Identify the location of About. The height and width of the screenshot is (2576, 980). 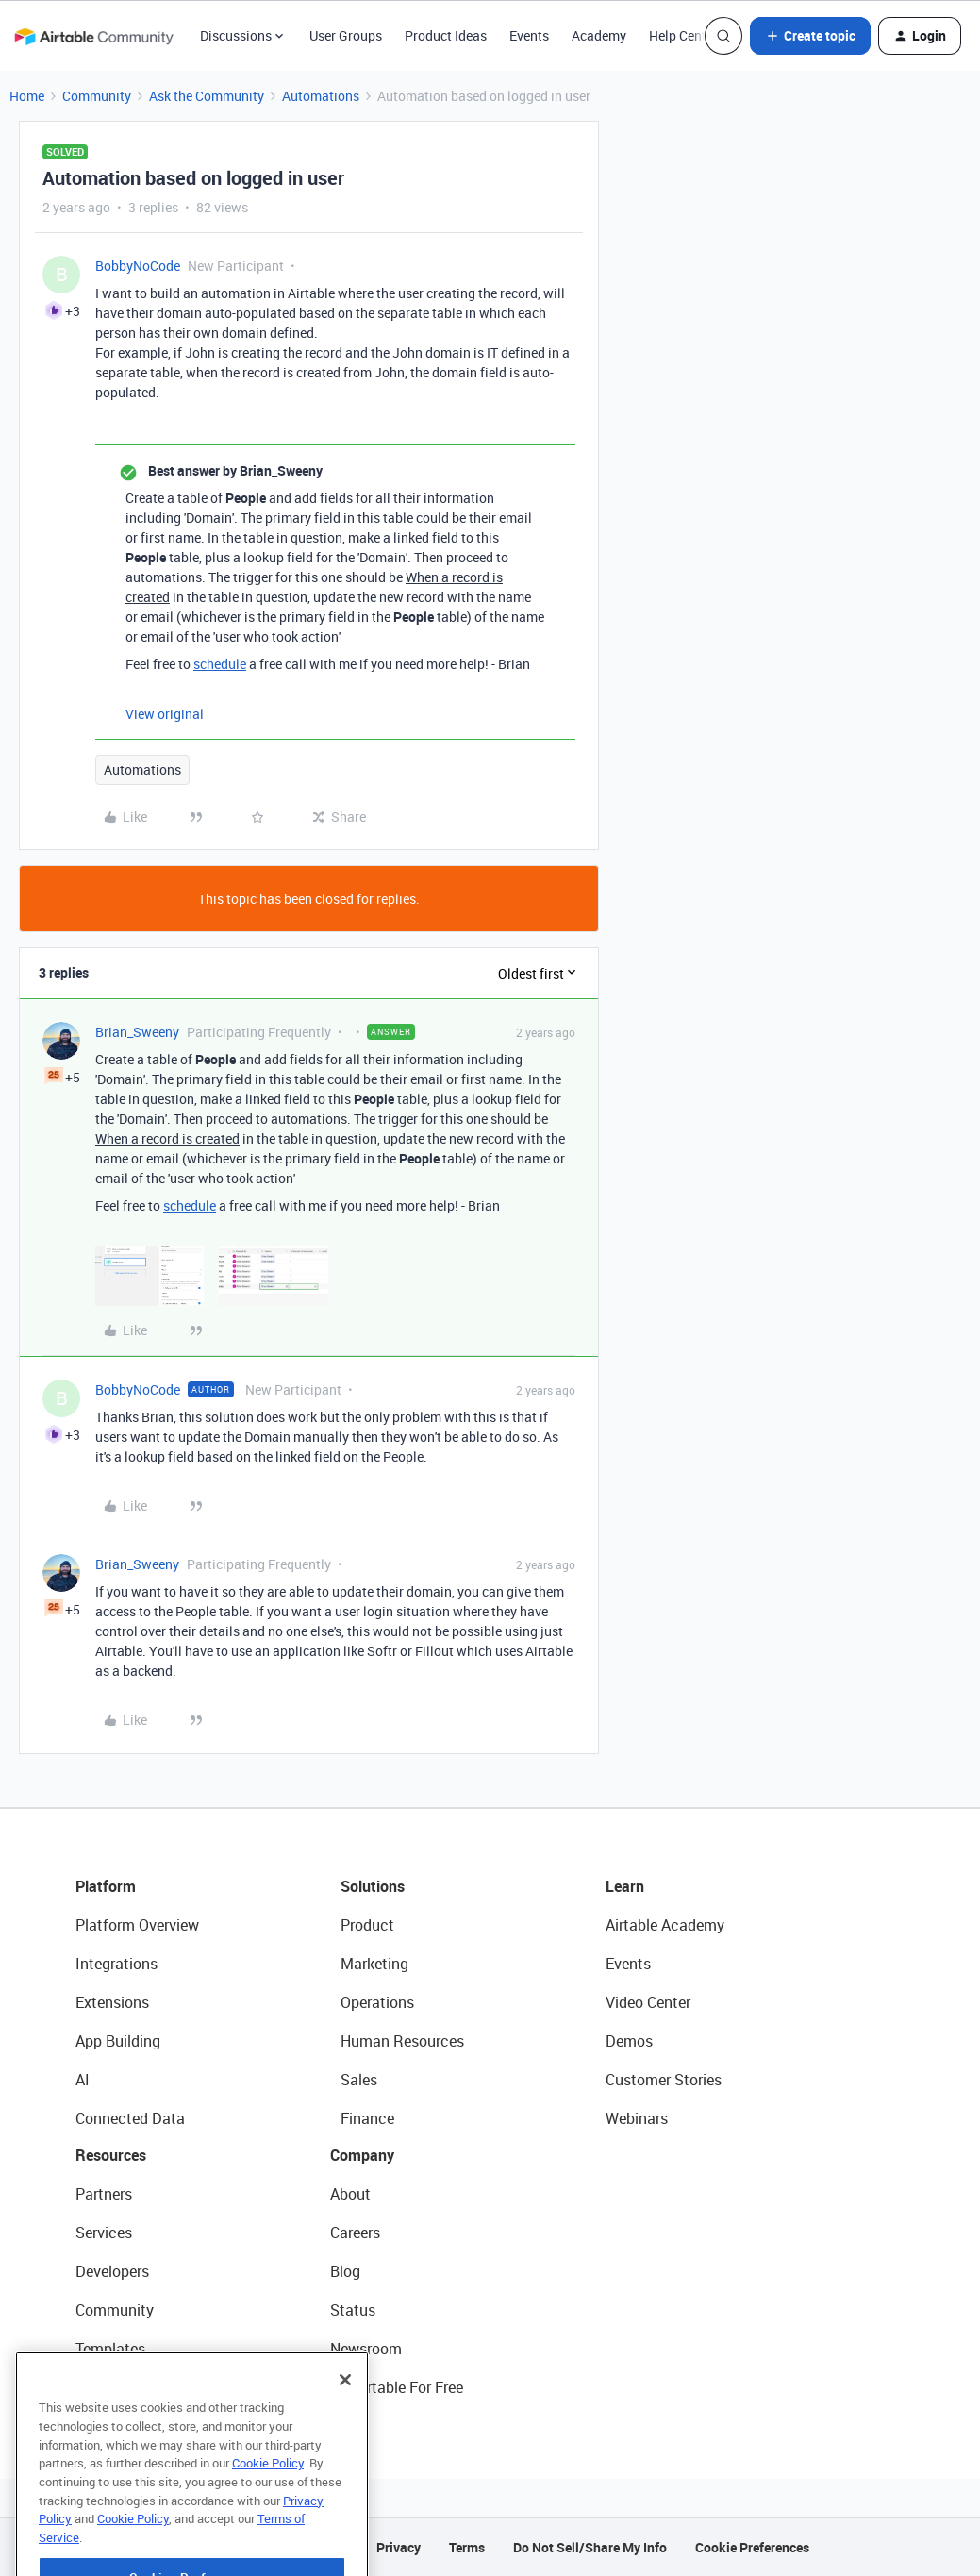
(350, 2193).